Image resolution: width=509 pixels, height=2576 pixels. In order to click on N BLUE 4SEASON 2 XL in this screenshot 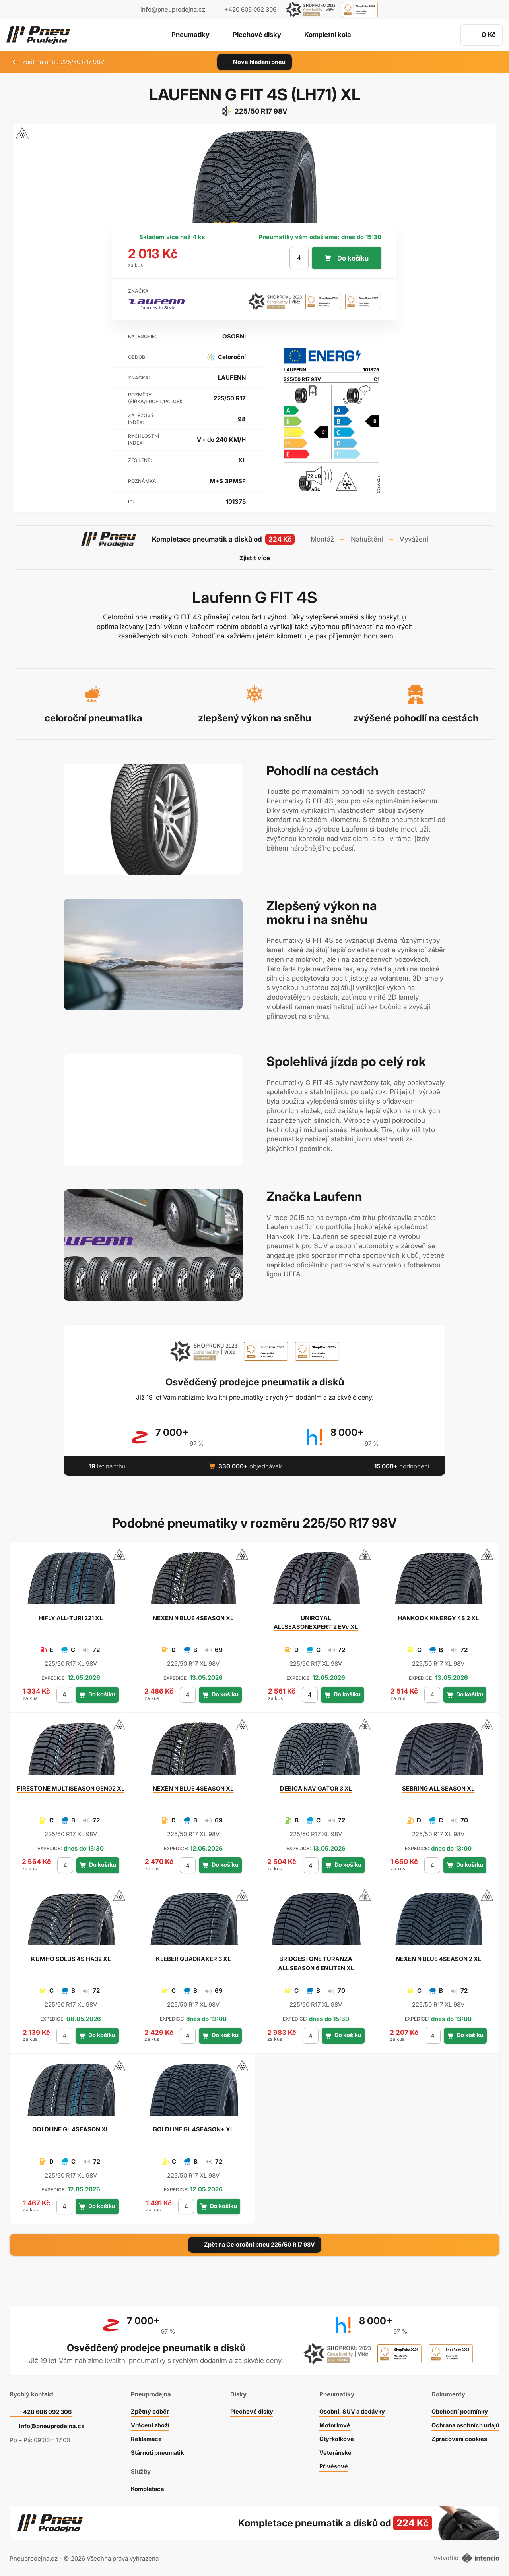, I will do `click(438, 1959)`.